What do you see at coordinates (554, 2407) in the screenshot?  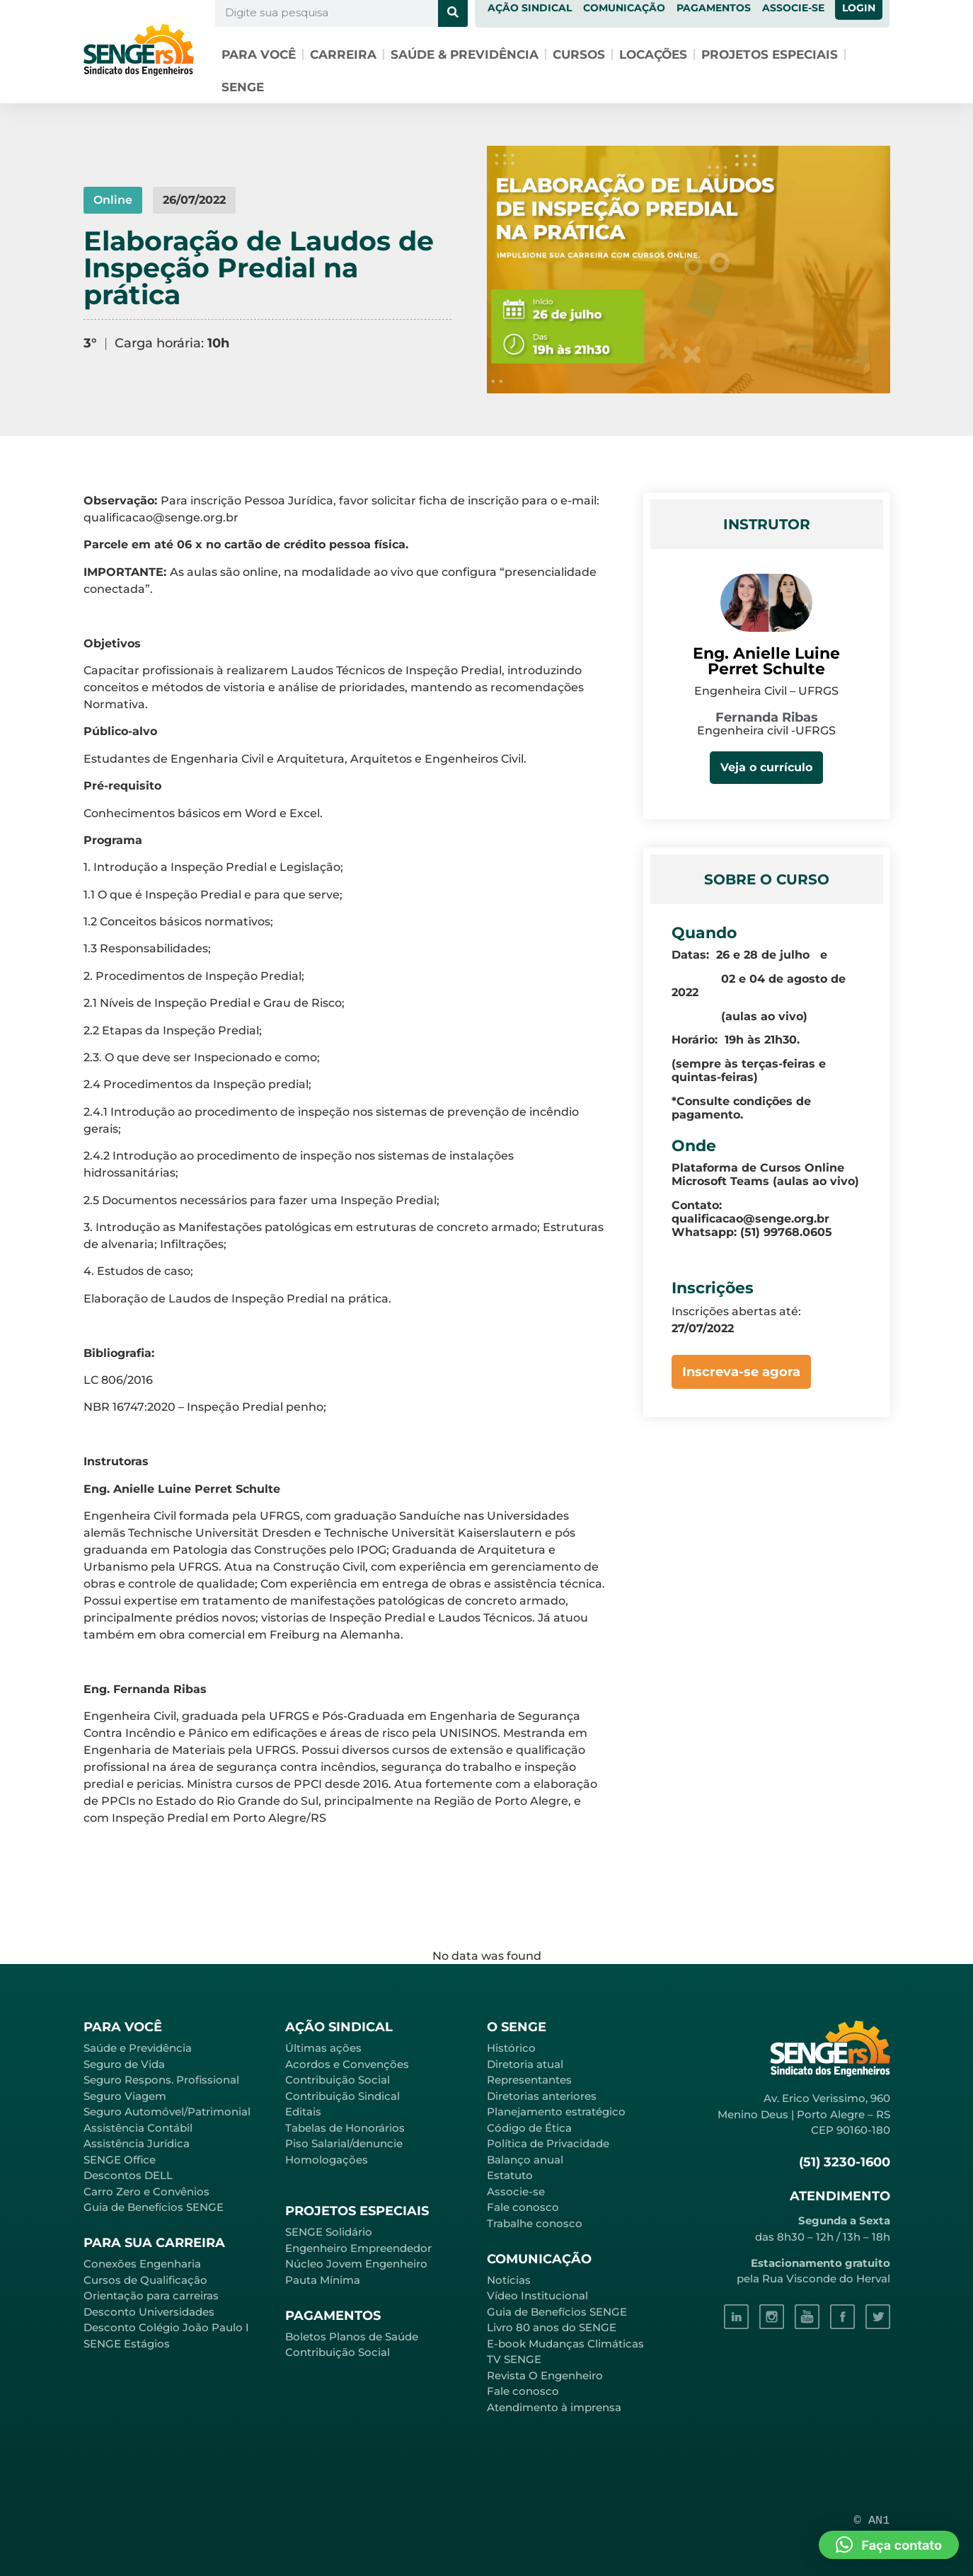 I see `Atendimento à imprensa` at bounding box center [554, 2407].